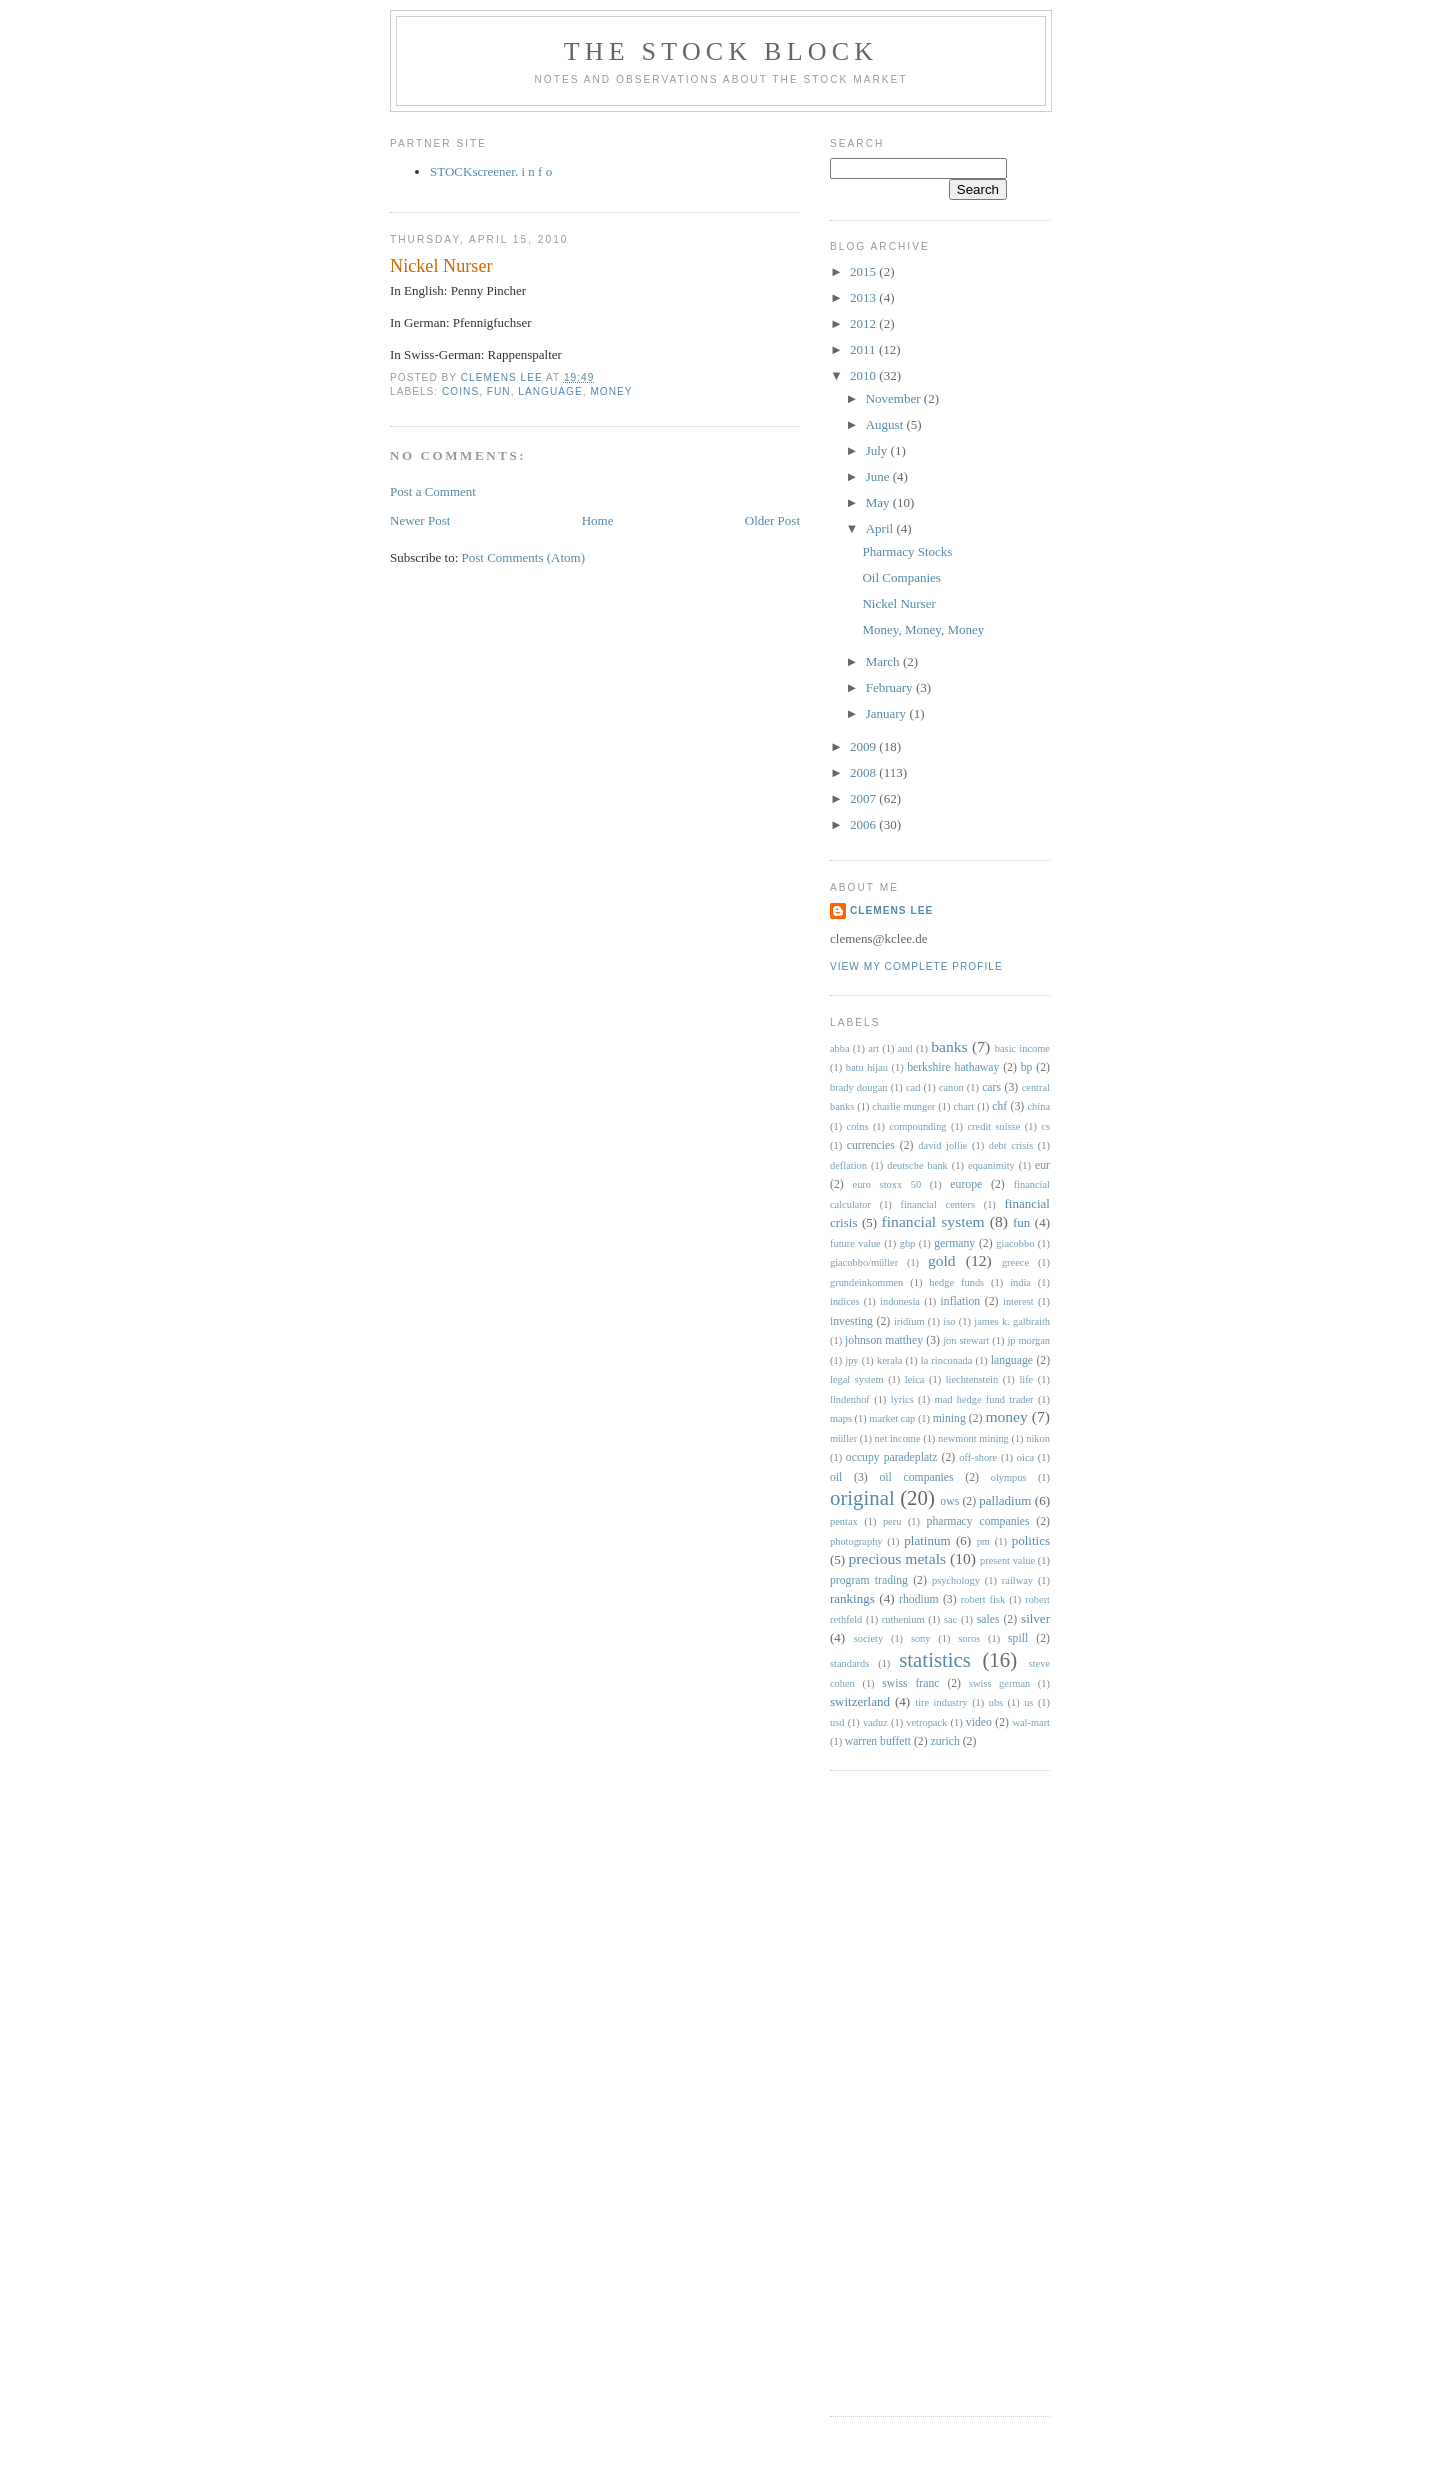 The image size is (1440, 2477). Describe the element at coordinates (1017, 1580) in the screenshot. I see `railway` at that location.